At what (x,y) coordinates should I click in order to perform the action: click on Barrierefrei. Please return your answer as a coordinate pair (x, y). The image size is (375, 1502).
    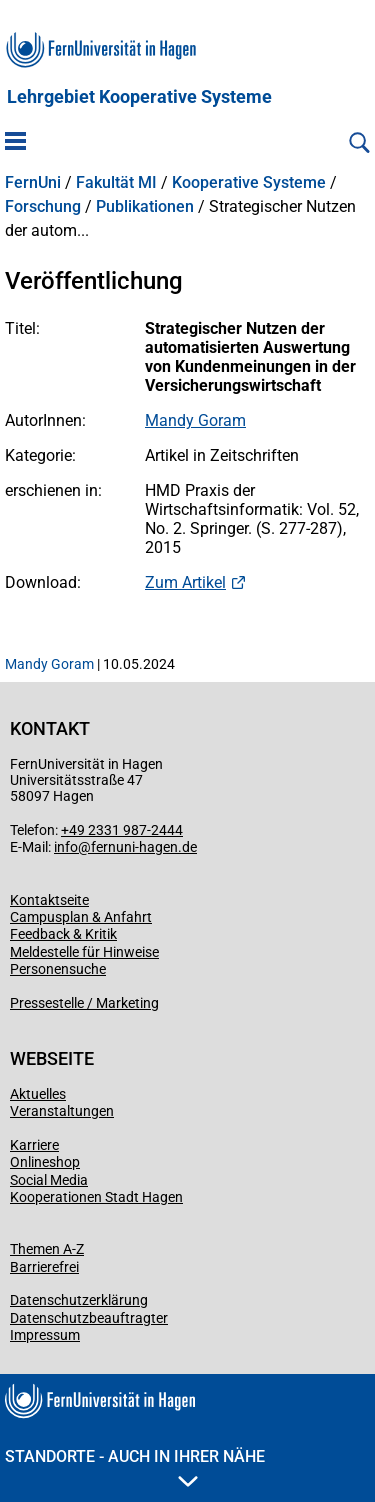
    Looking at the image, I should click on (44, 1267).